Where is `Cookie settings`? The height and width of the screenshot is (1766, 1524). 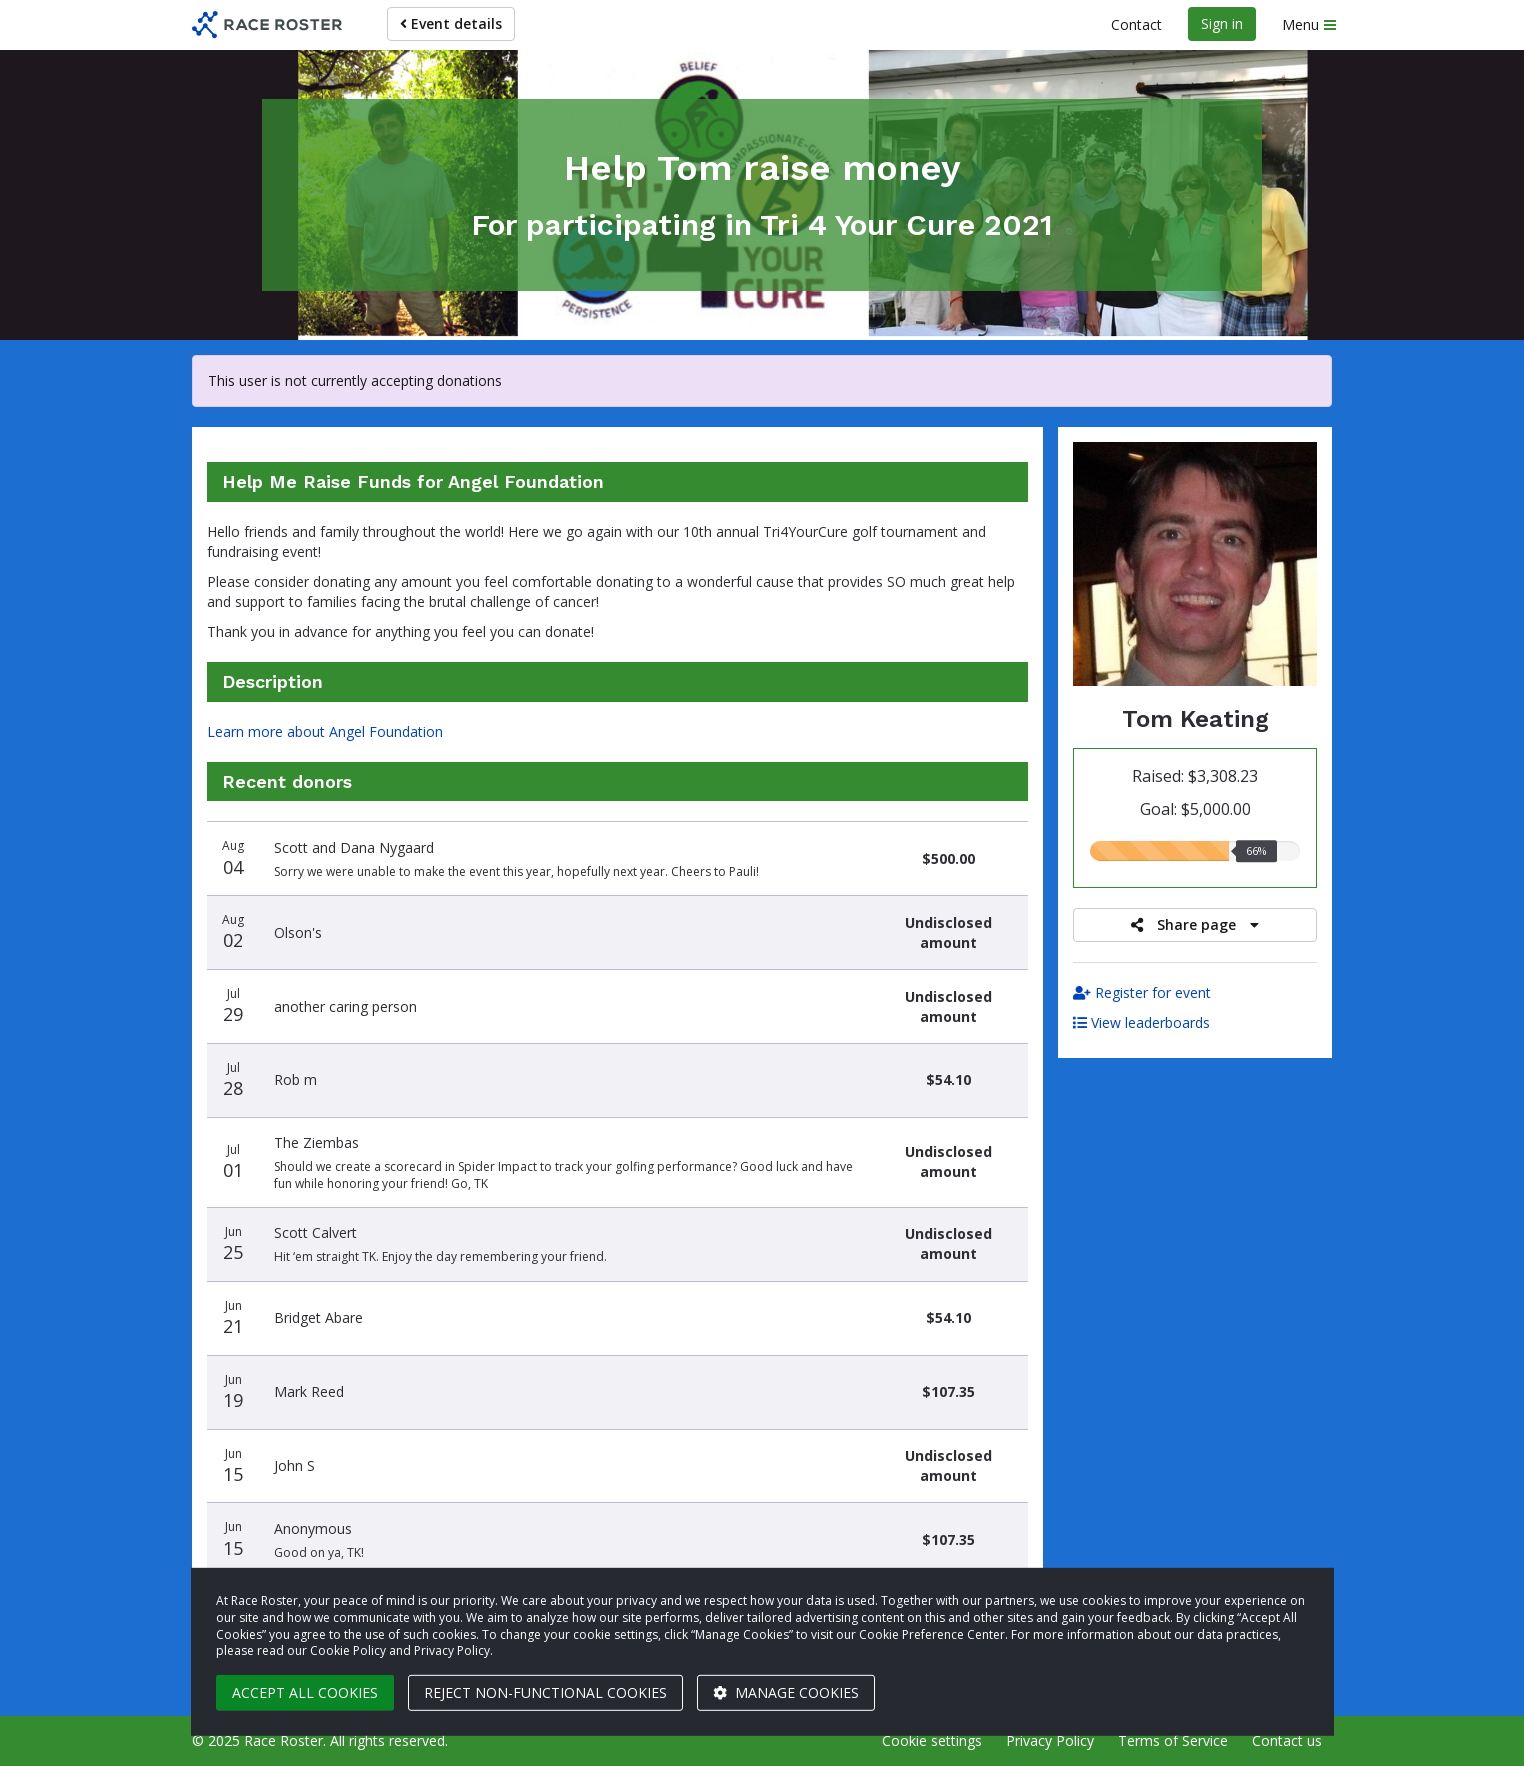 Cookie settings is located at coordinates (932, 1740).